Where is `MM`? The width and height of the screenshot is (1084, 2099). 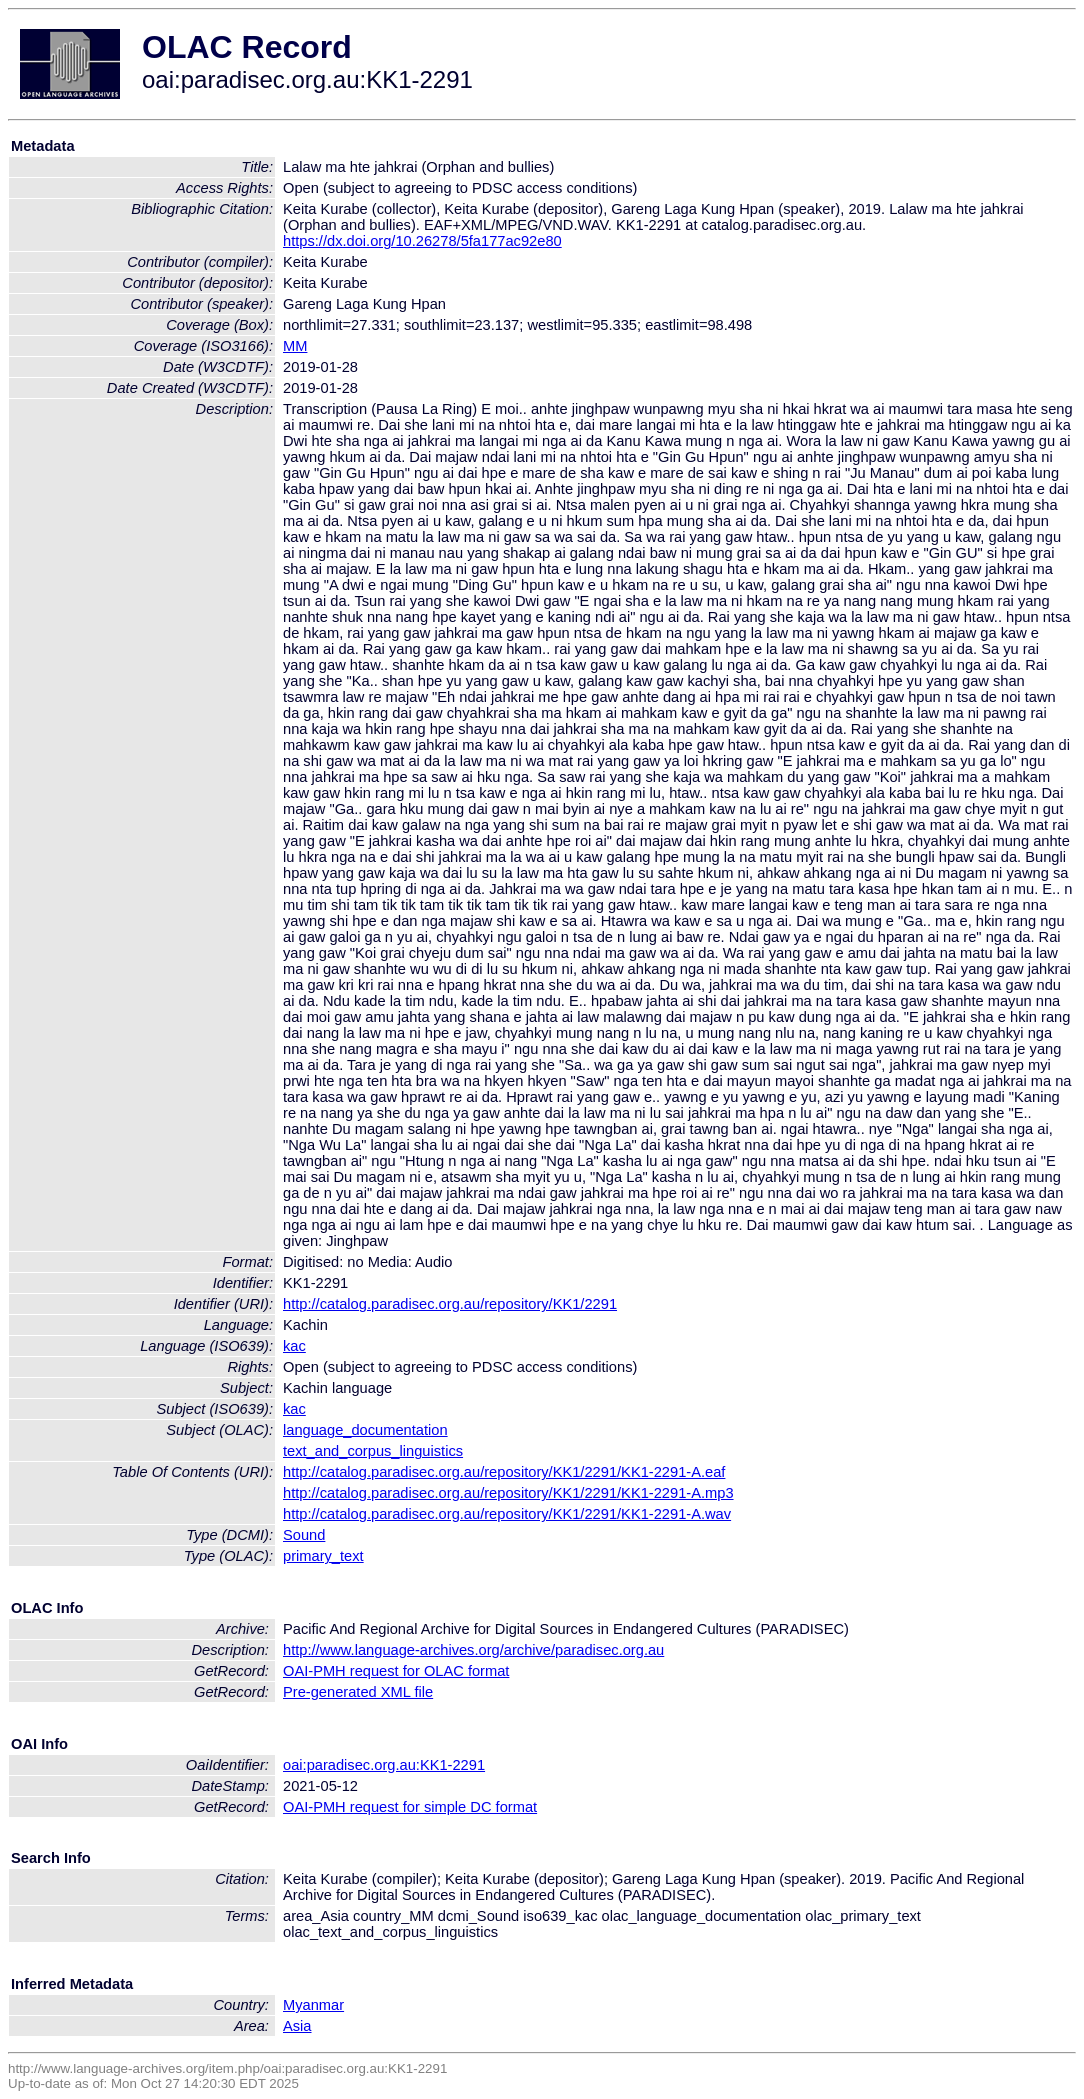
MM is located at coordinates (295, 346).